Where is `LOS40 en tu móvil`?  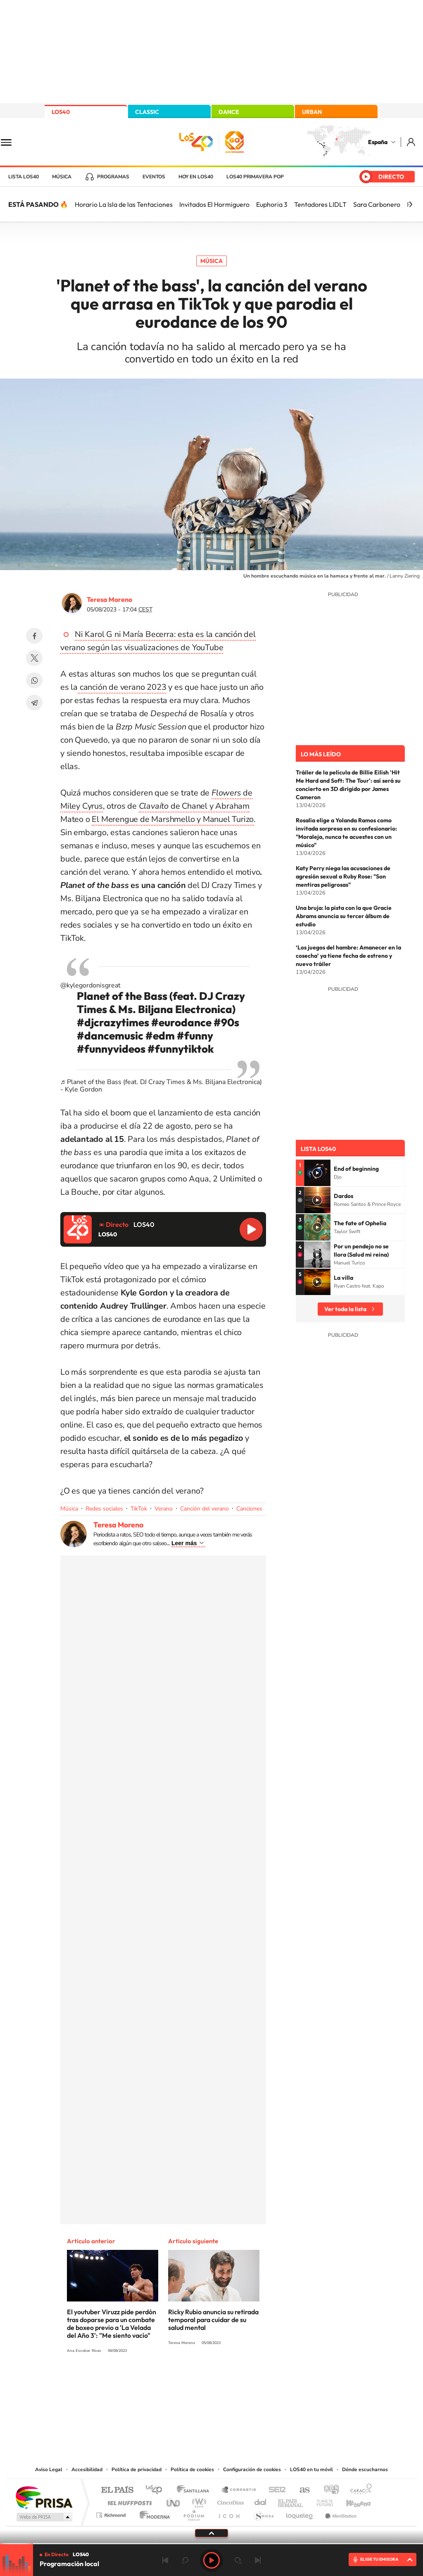 LOS40 en tu móvil is located at coordinates (311, 2469).